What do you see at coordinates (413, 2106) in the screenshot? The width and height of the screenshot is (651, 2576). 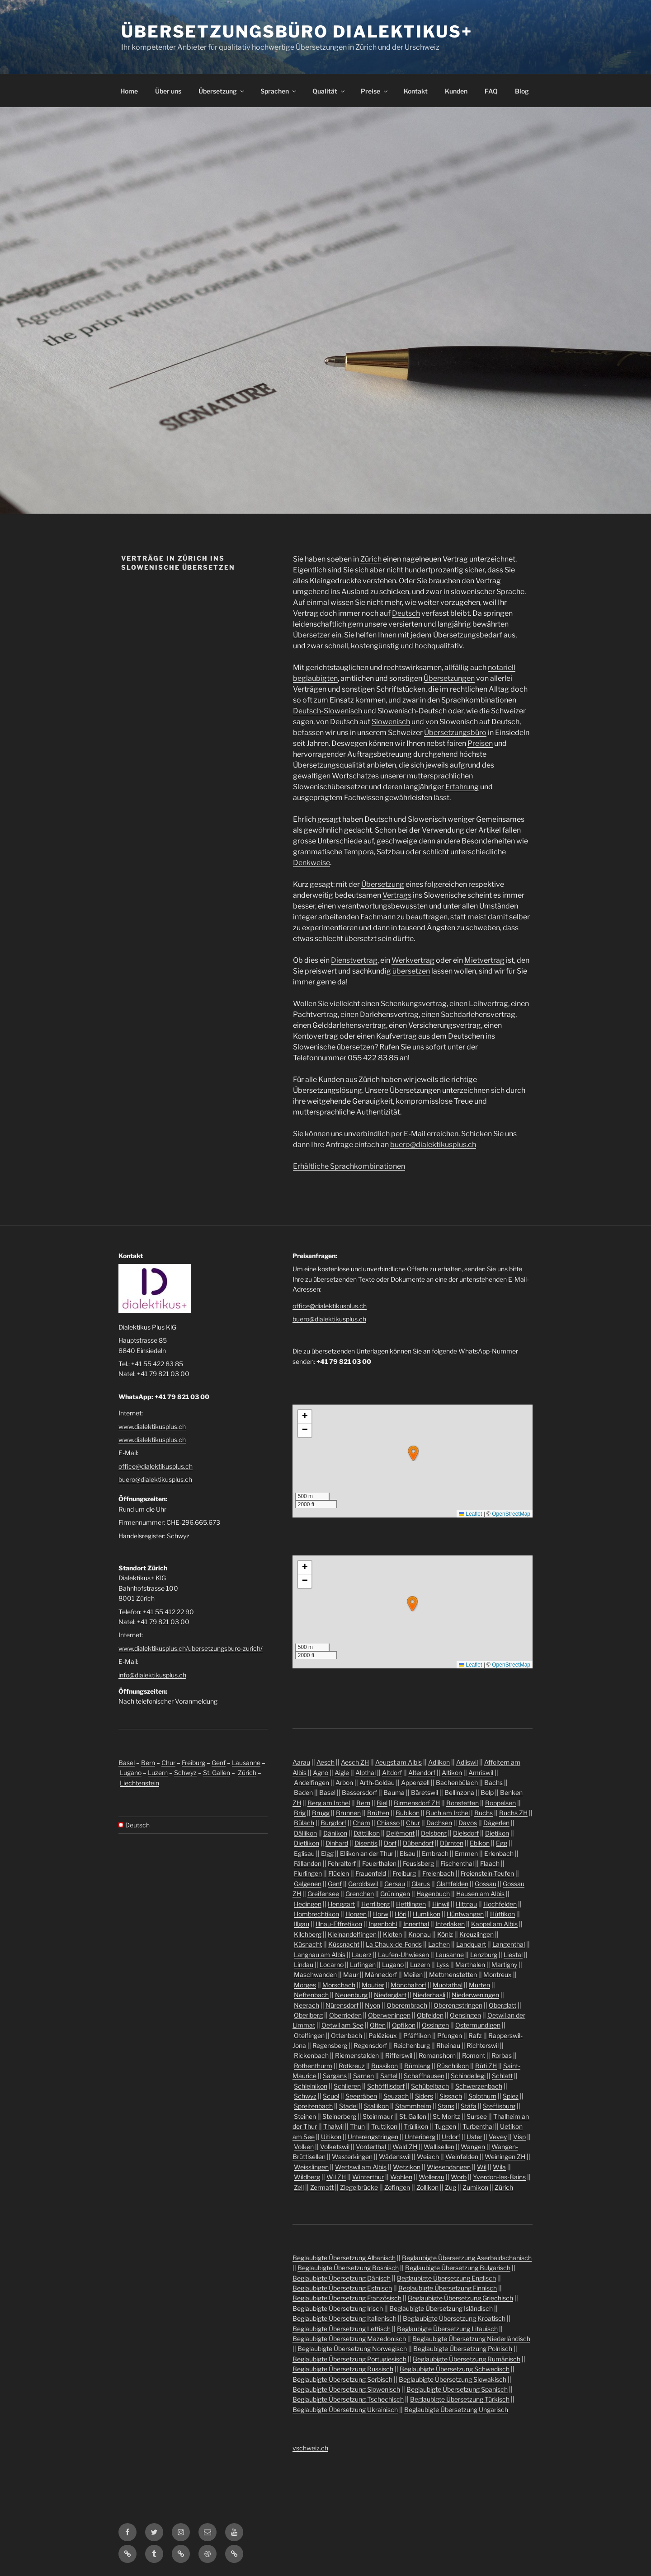 I see `Stammheim` at bounding box center [413, 2106].